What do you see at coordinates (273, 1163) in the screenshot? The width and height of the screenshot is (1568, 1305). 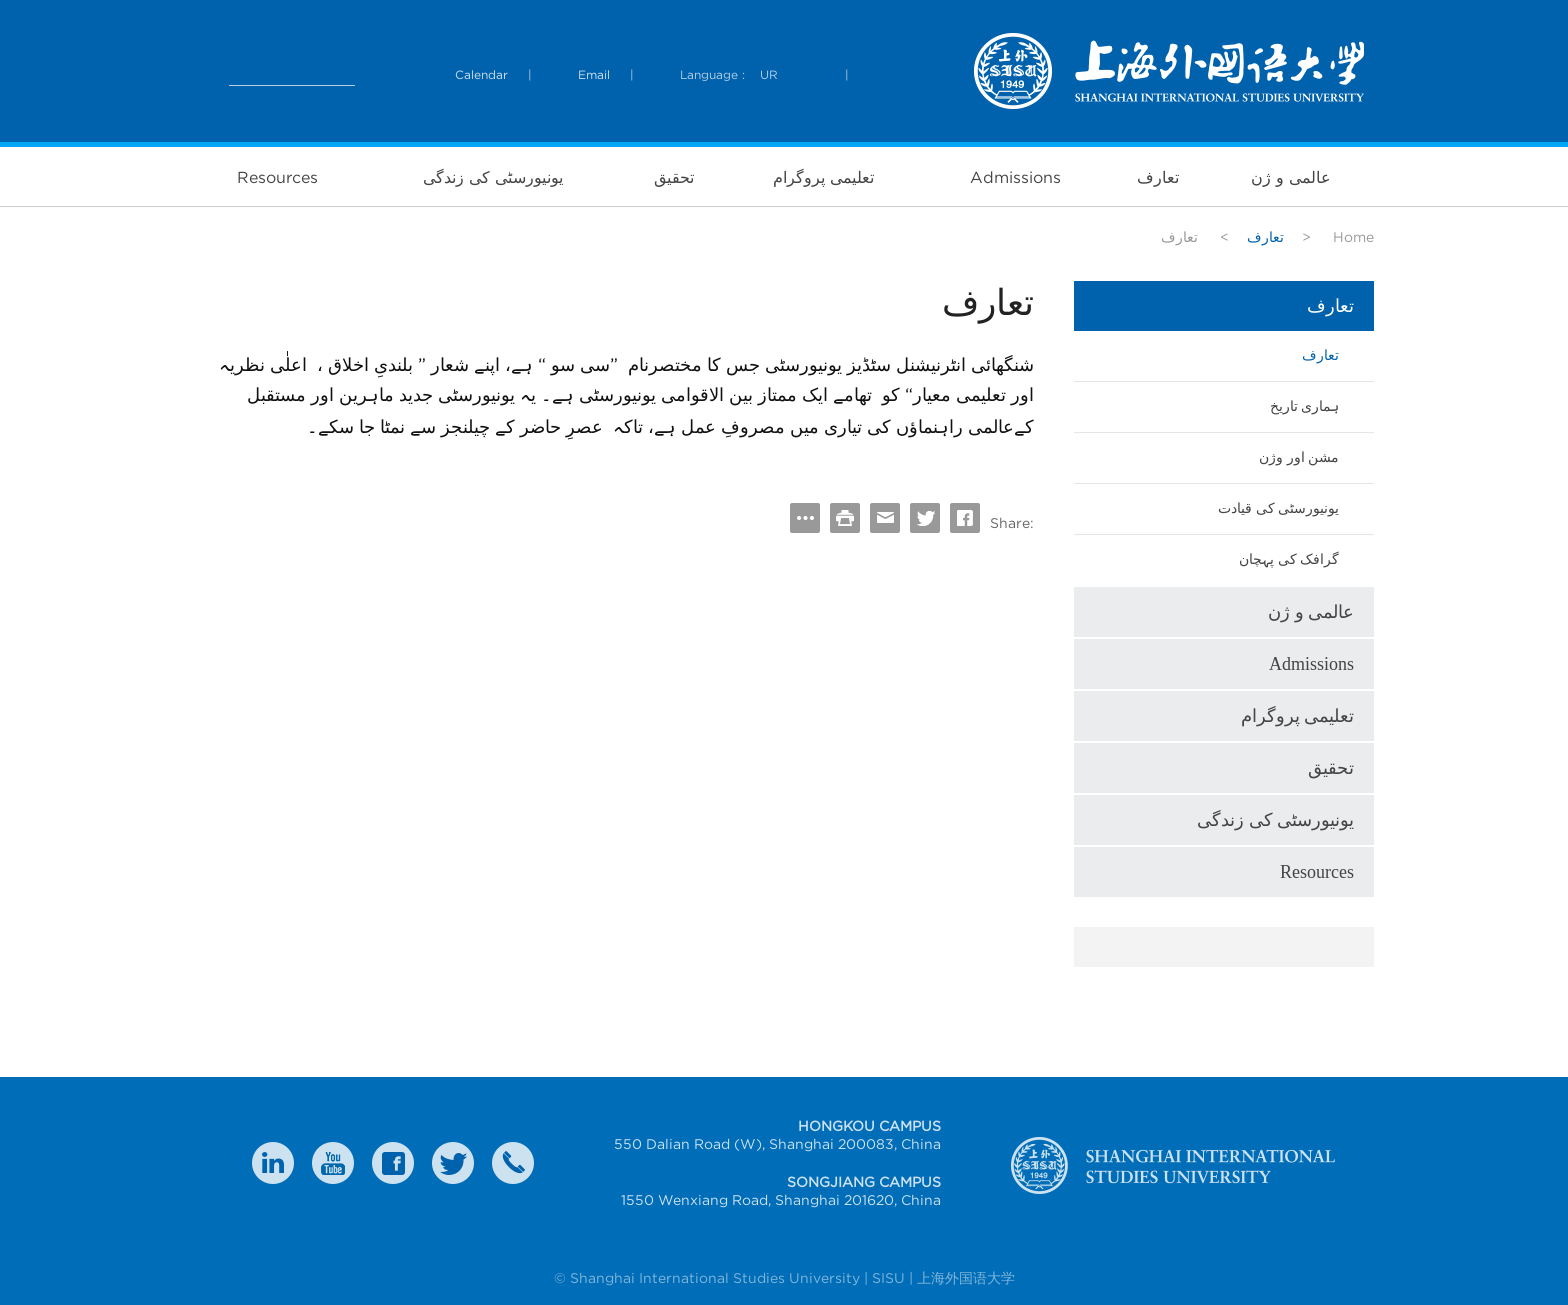 I see `LinkedIn` at bounding box center [273, 1163].